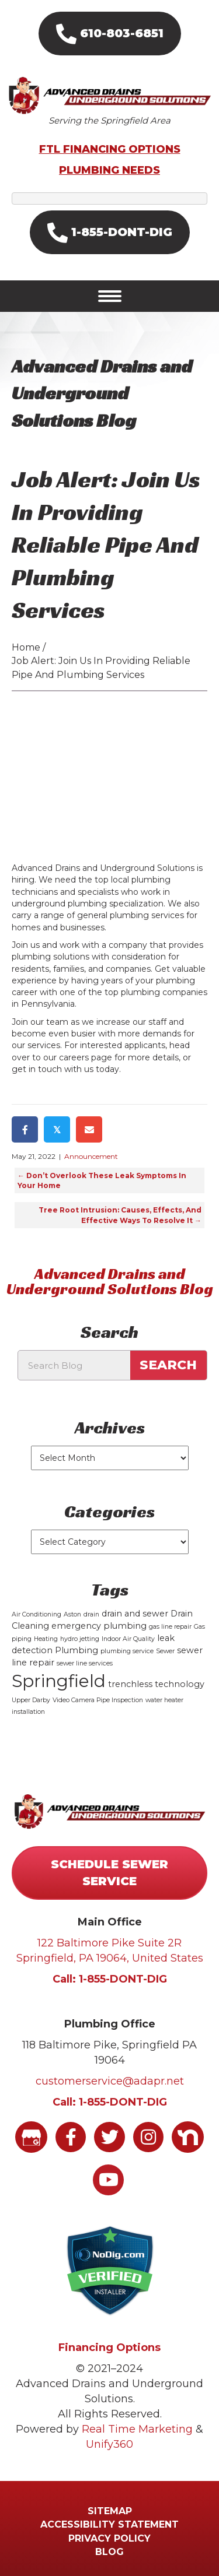  Describe the element at coordinates (59, 1681) in the screenshot. I see `Springfield [Springfield (15 items)]` at that location.